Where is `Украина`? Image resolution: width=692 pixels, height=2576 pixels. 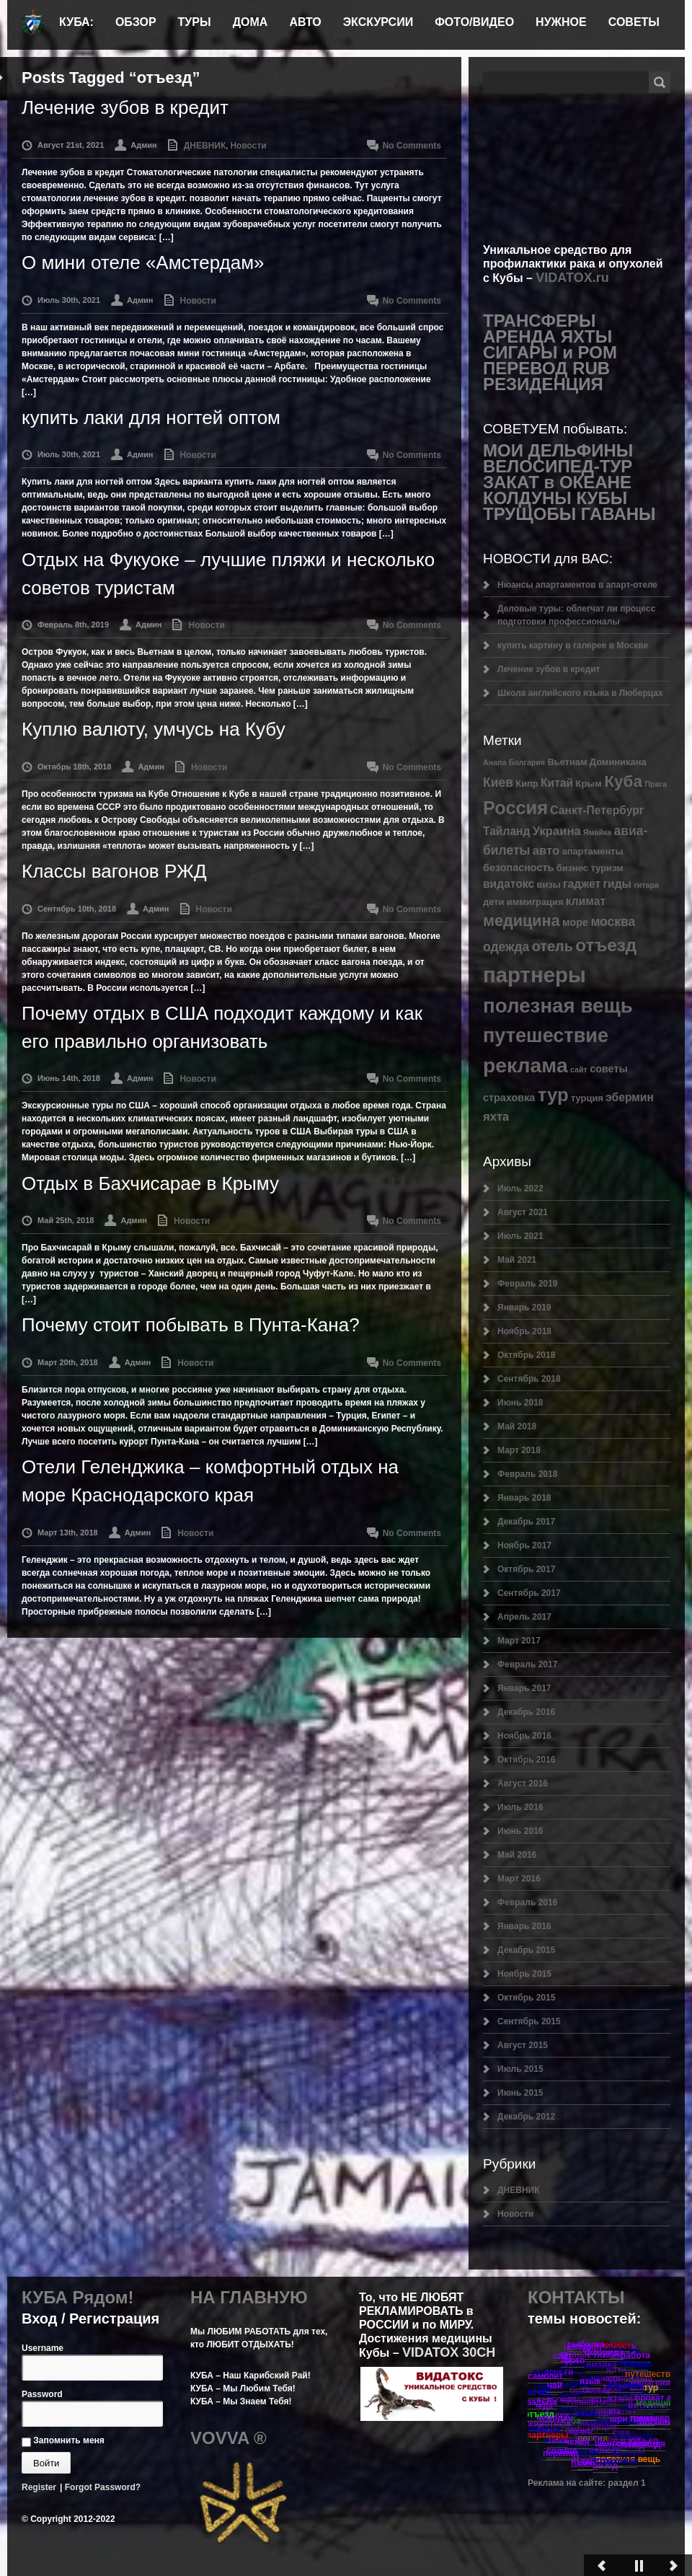 Украина is located at coordinates (557, 831).